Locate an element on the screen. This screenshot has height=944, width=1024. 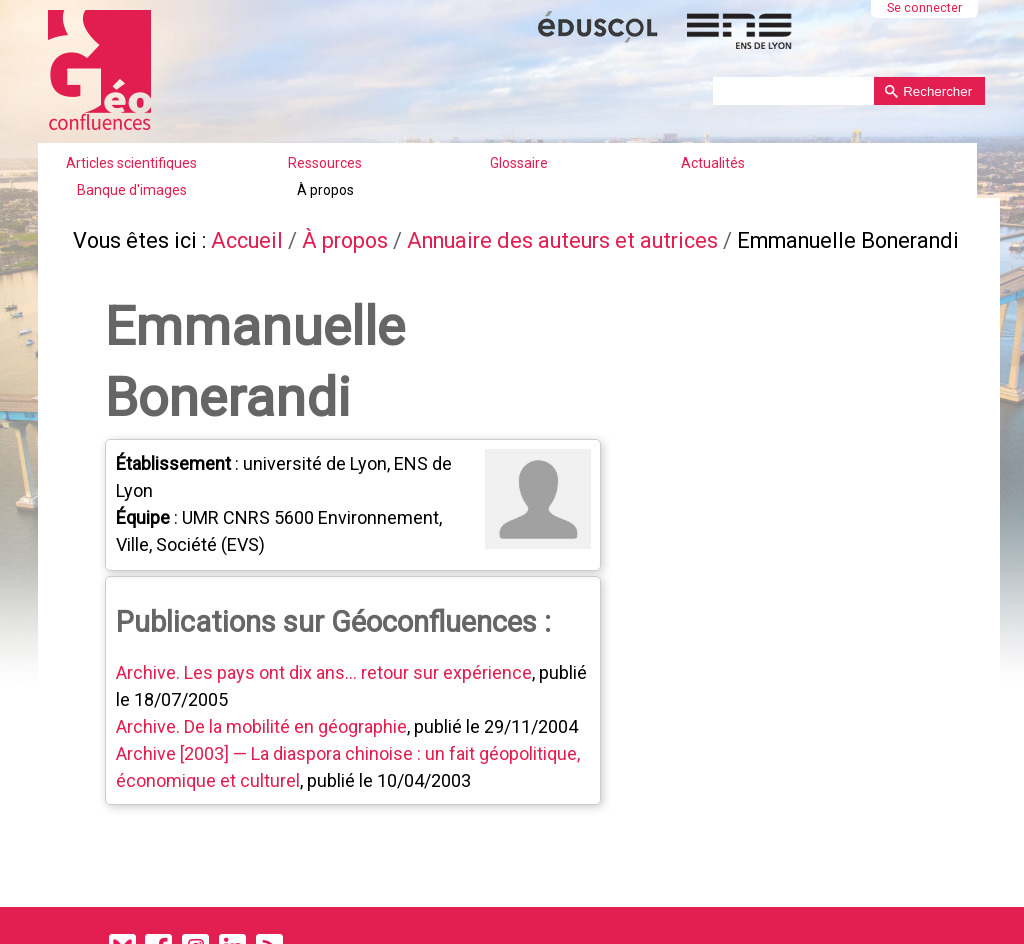
À propos is located at coordinates (325, 190).